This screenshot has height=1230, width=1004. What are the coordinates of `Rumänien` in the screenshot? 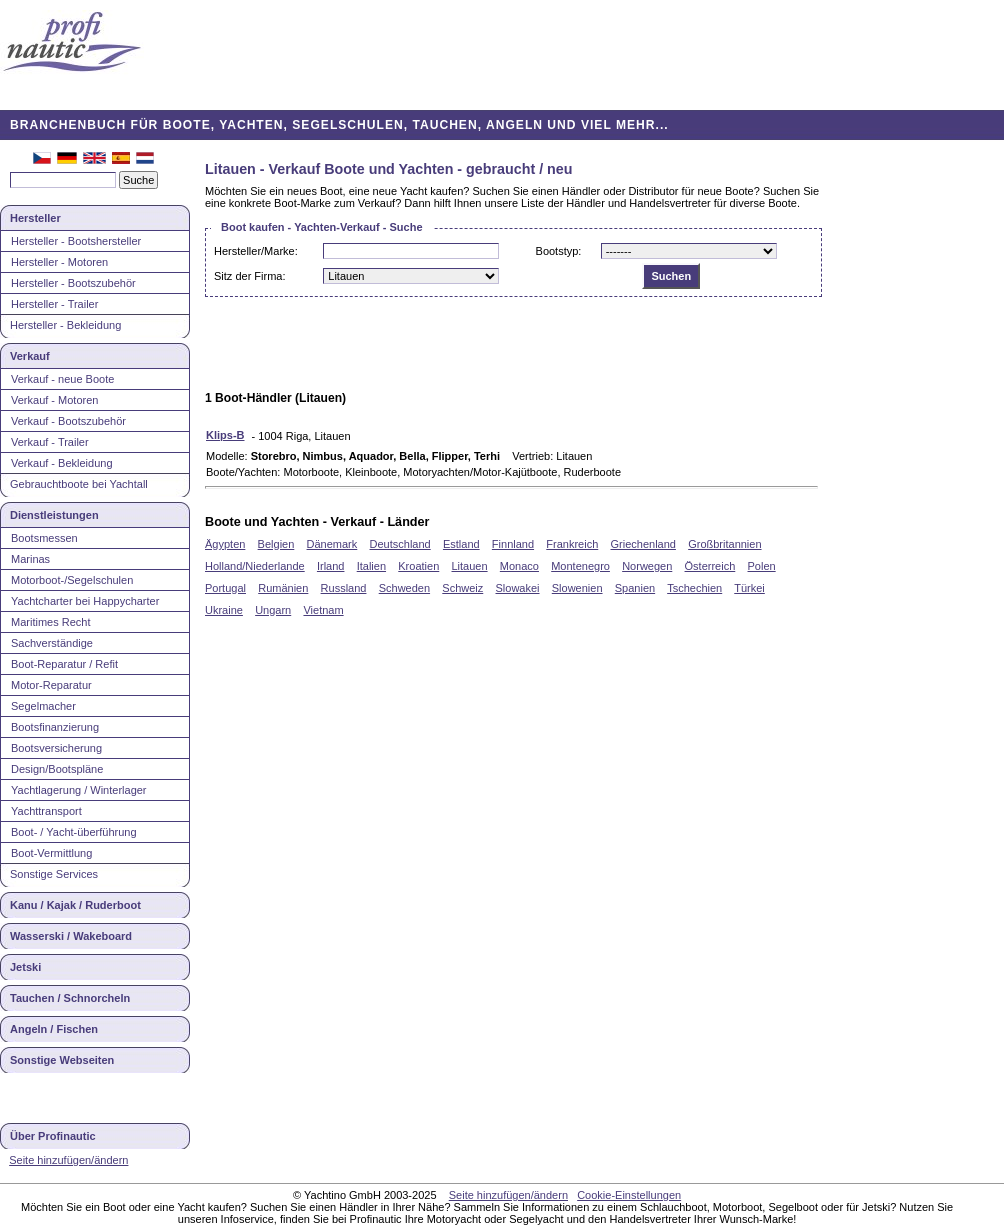 It's located at (283, 588).